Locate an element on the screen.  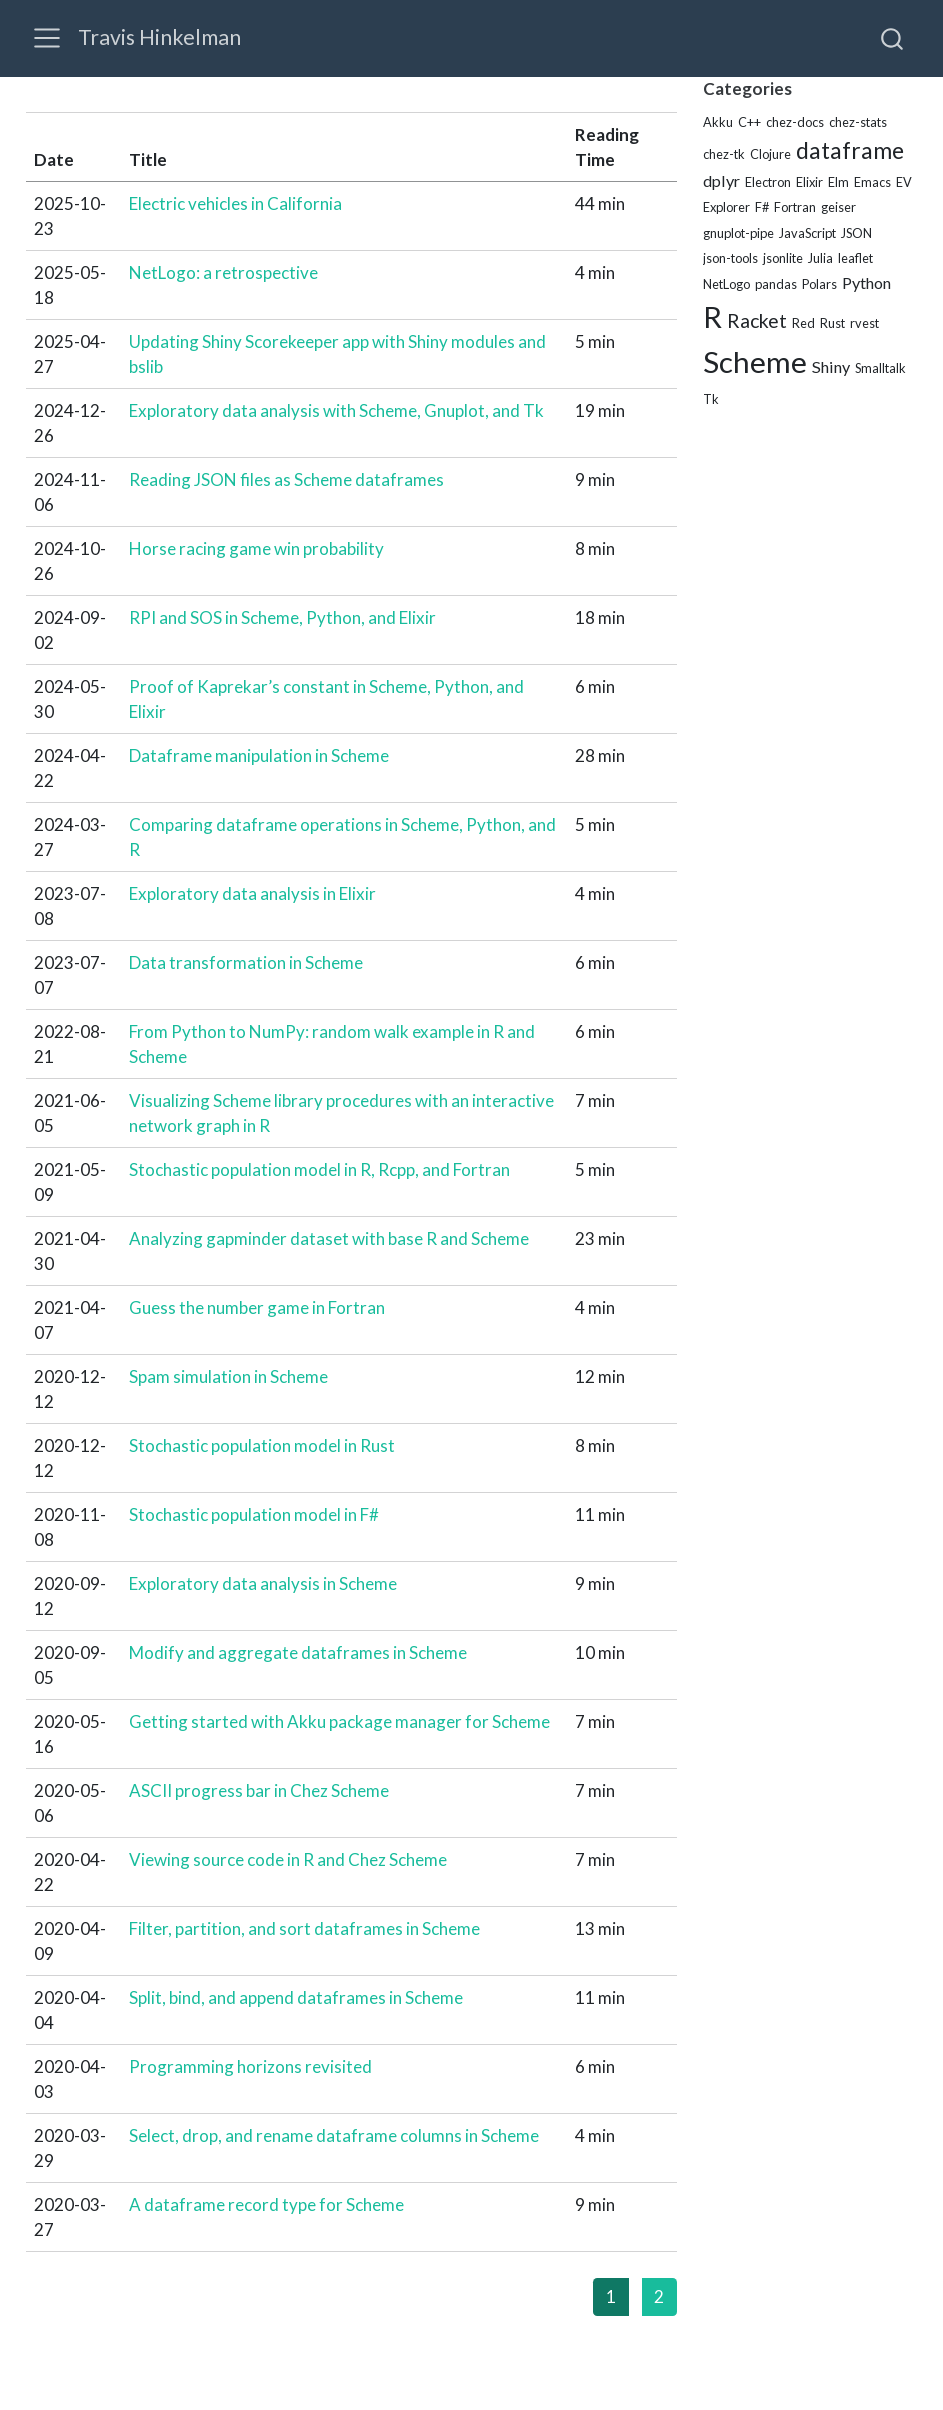
Electric vehicles in California is located at coordinates (235, 203).